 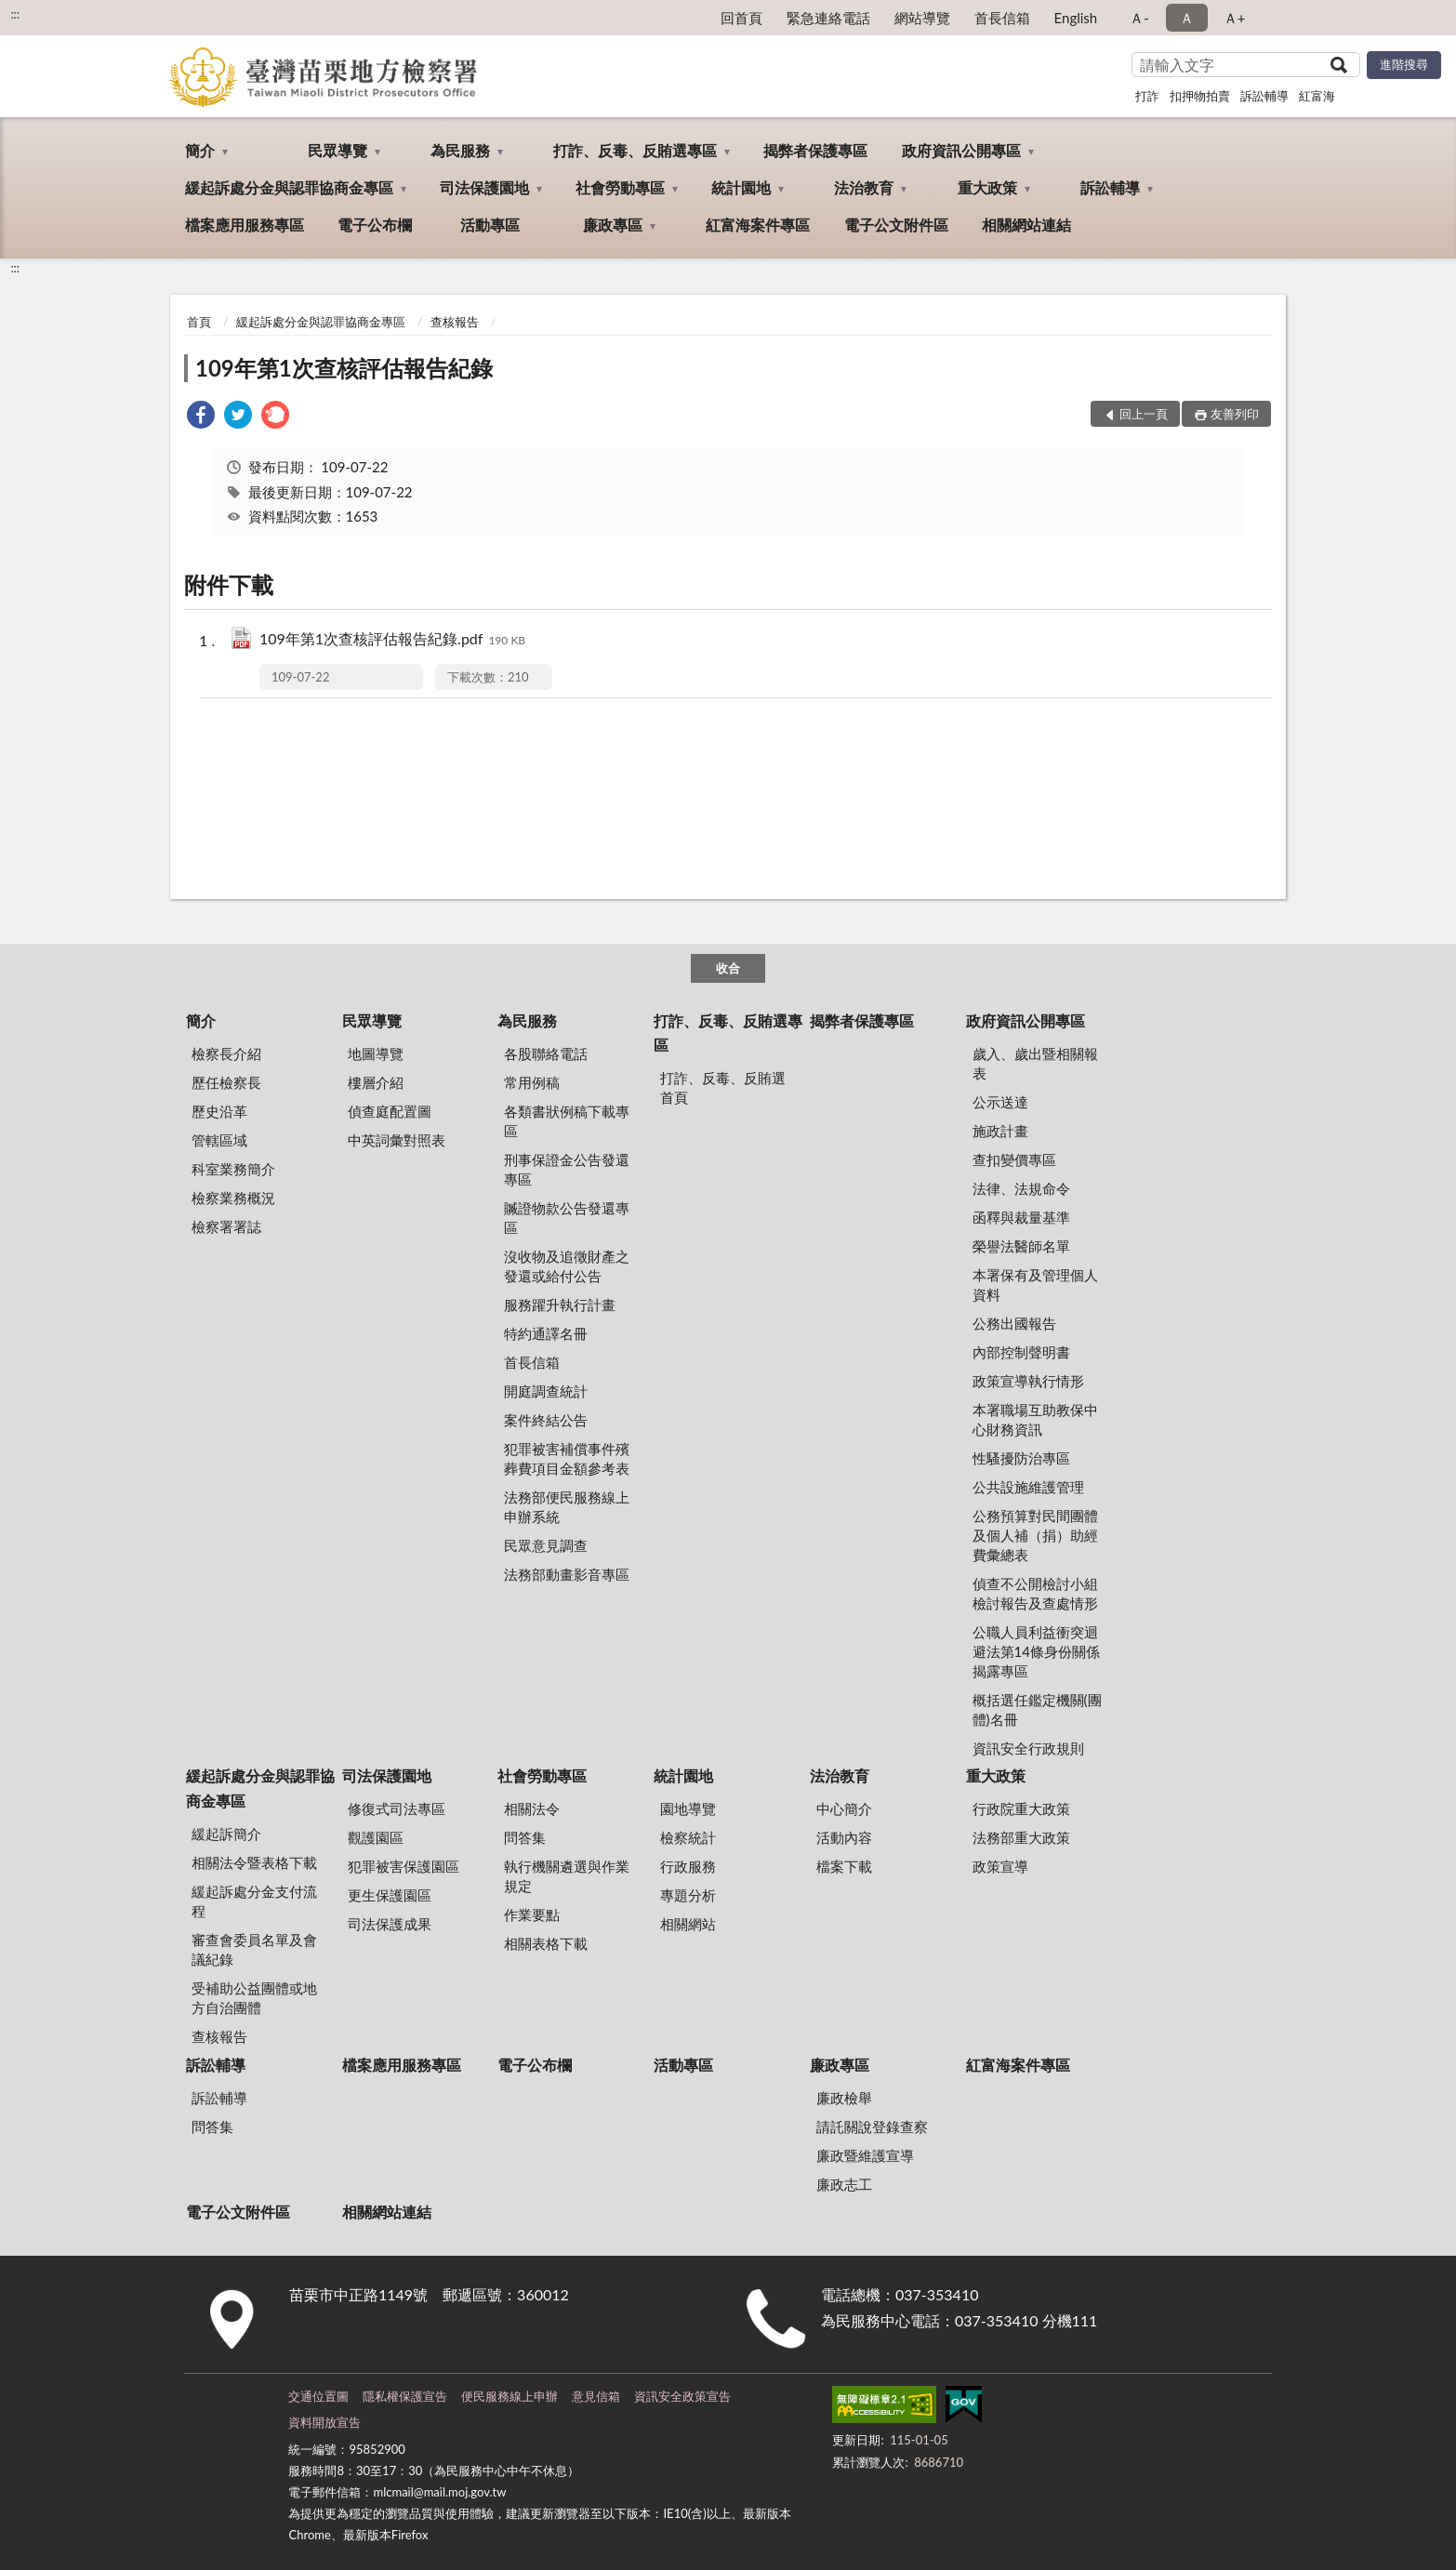 I want to click on 檢察統計, so click(x=688, y=1837).